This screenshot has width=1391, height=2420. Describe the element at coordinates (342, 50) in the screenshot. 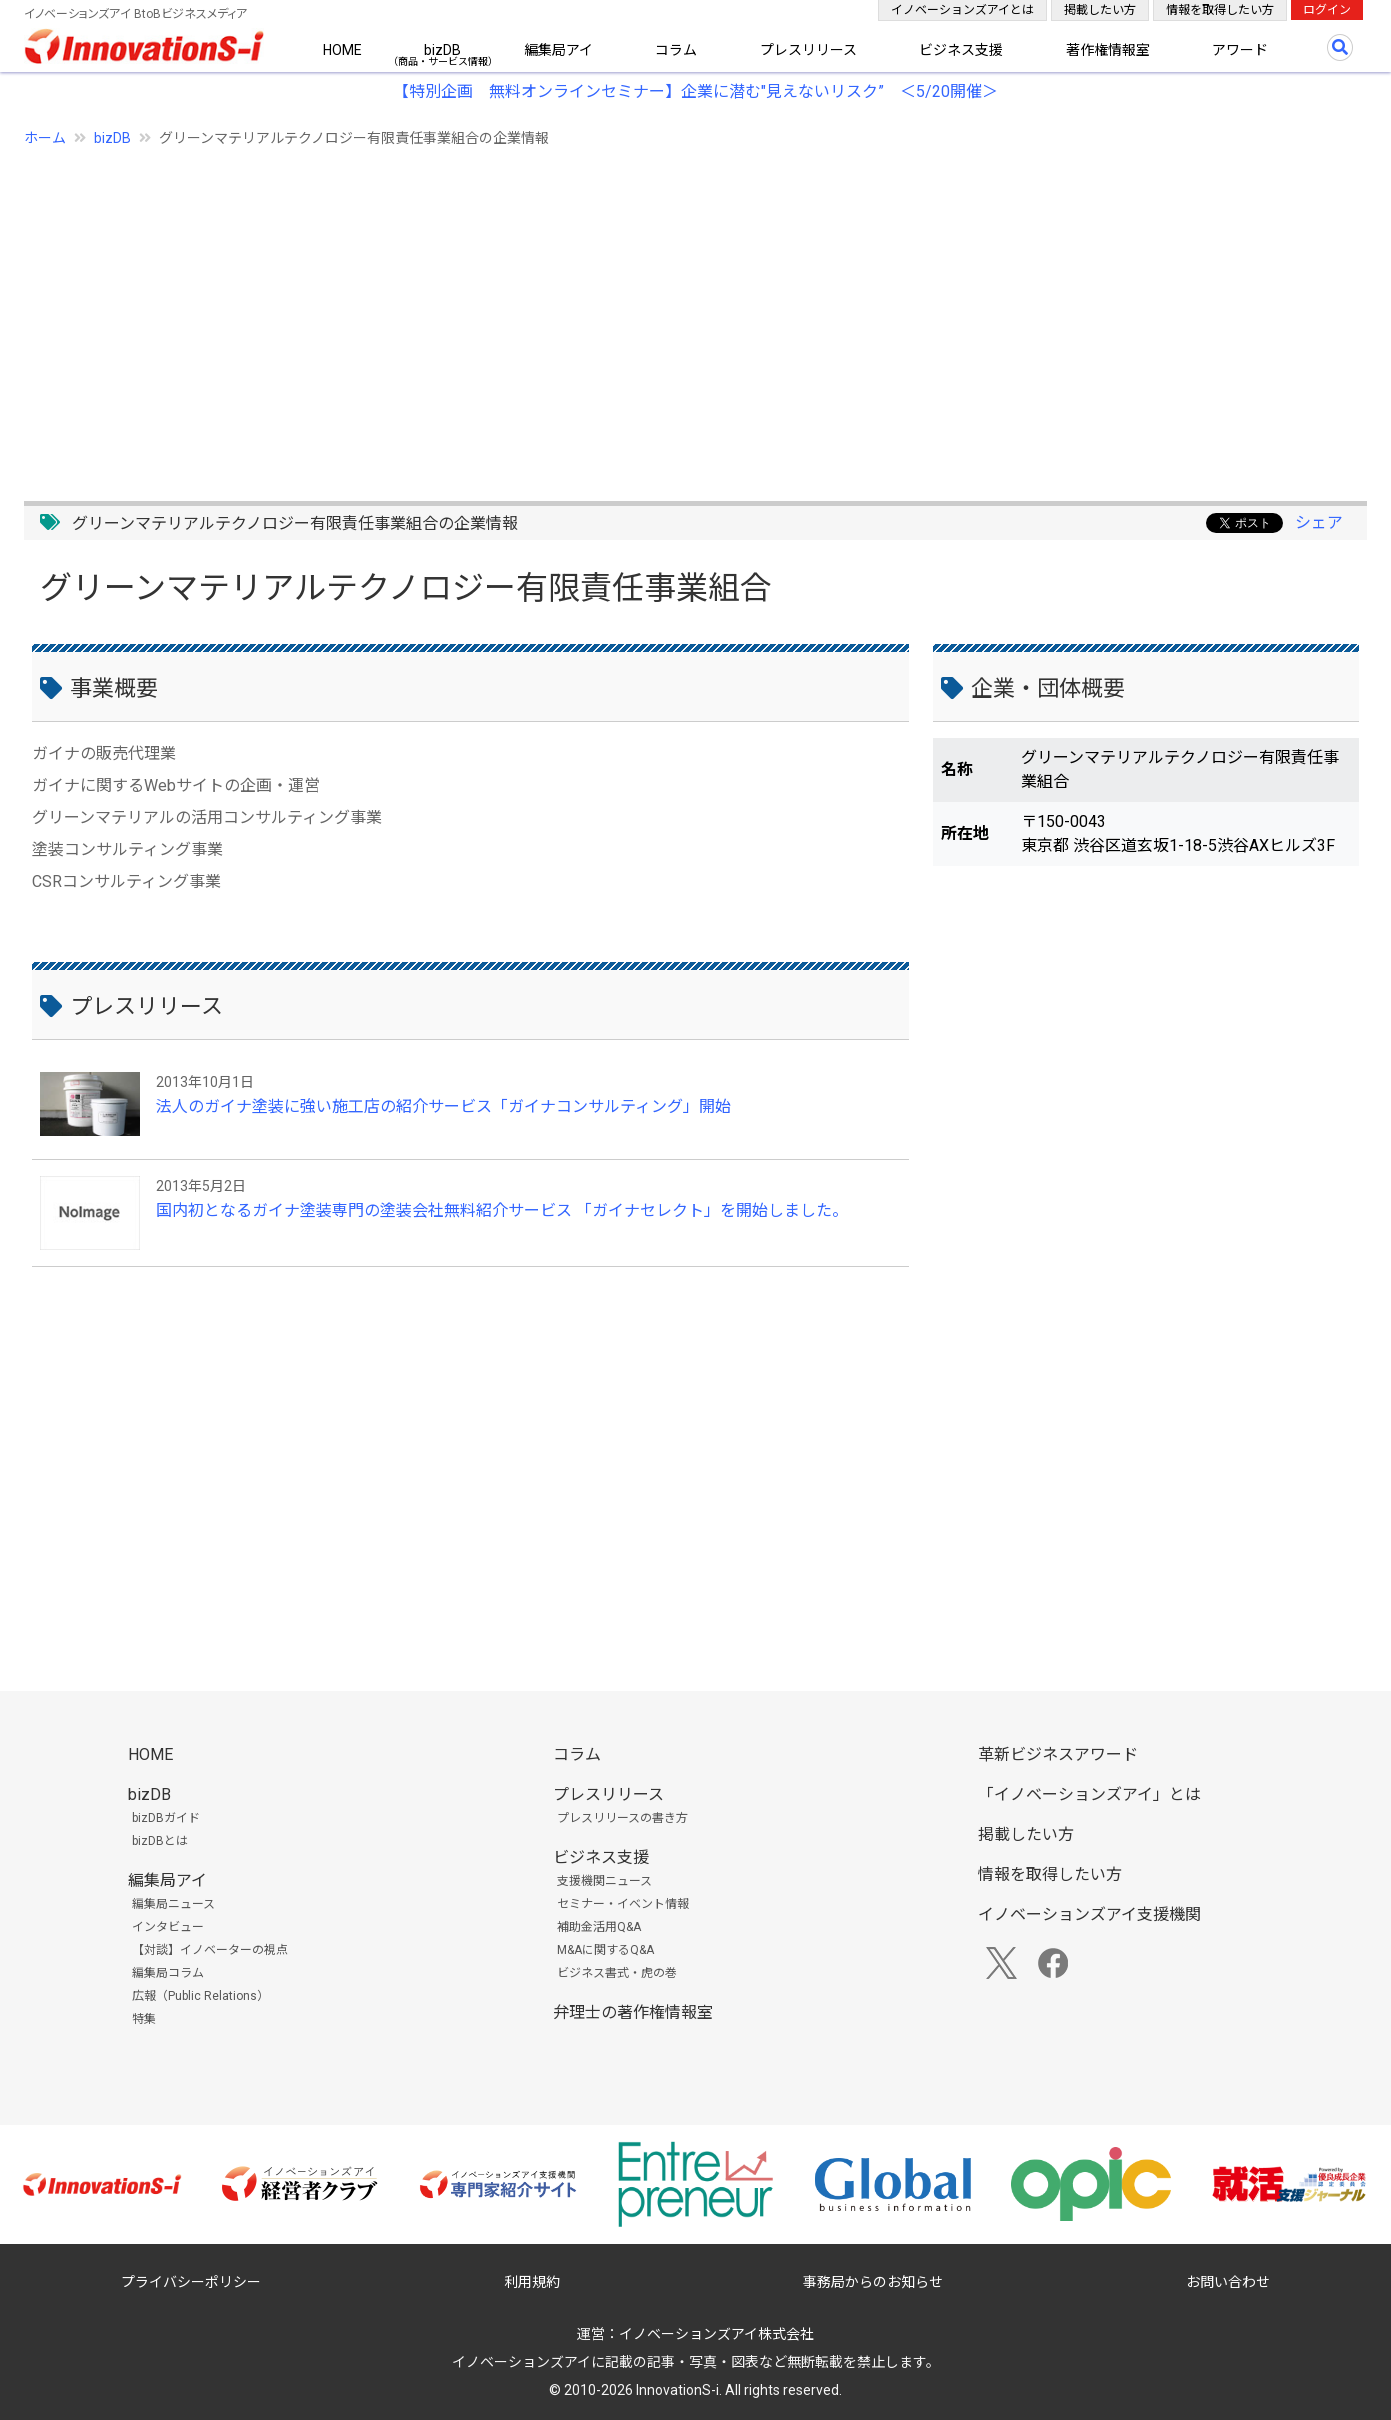

I see `HOME` at that location.